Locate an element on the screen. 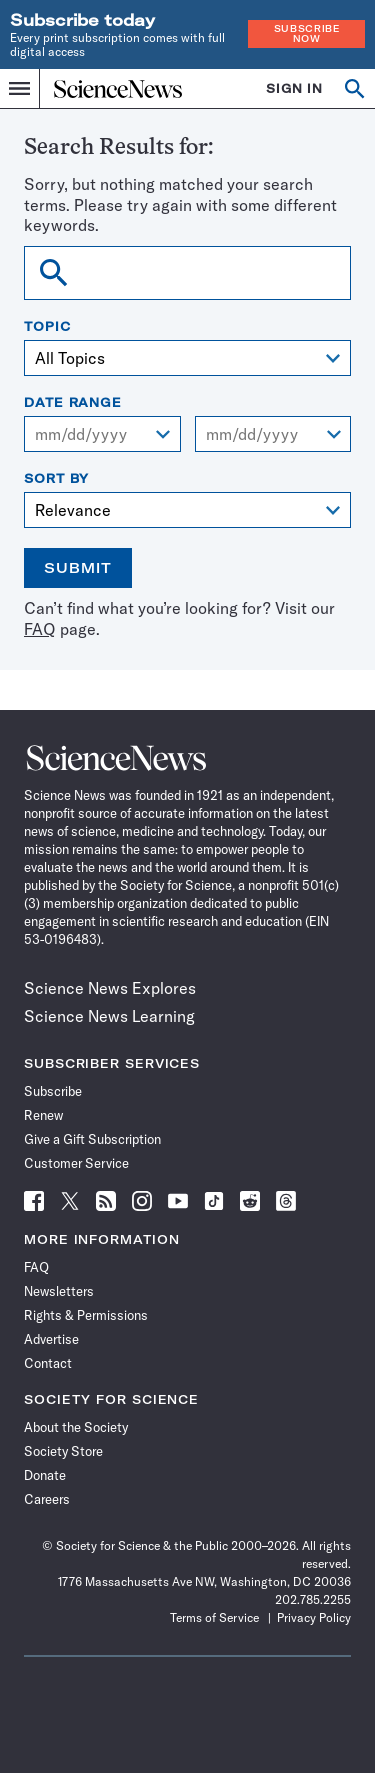 This screenshot has height=1773, width=375. Give a Gift Subscription is located at coordinates (92, 1139).